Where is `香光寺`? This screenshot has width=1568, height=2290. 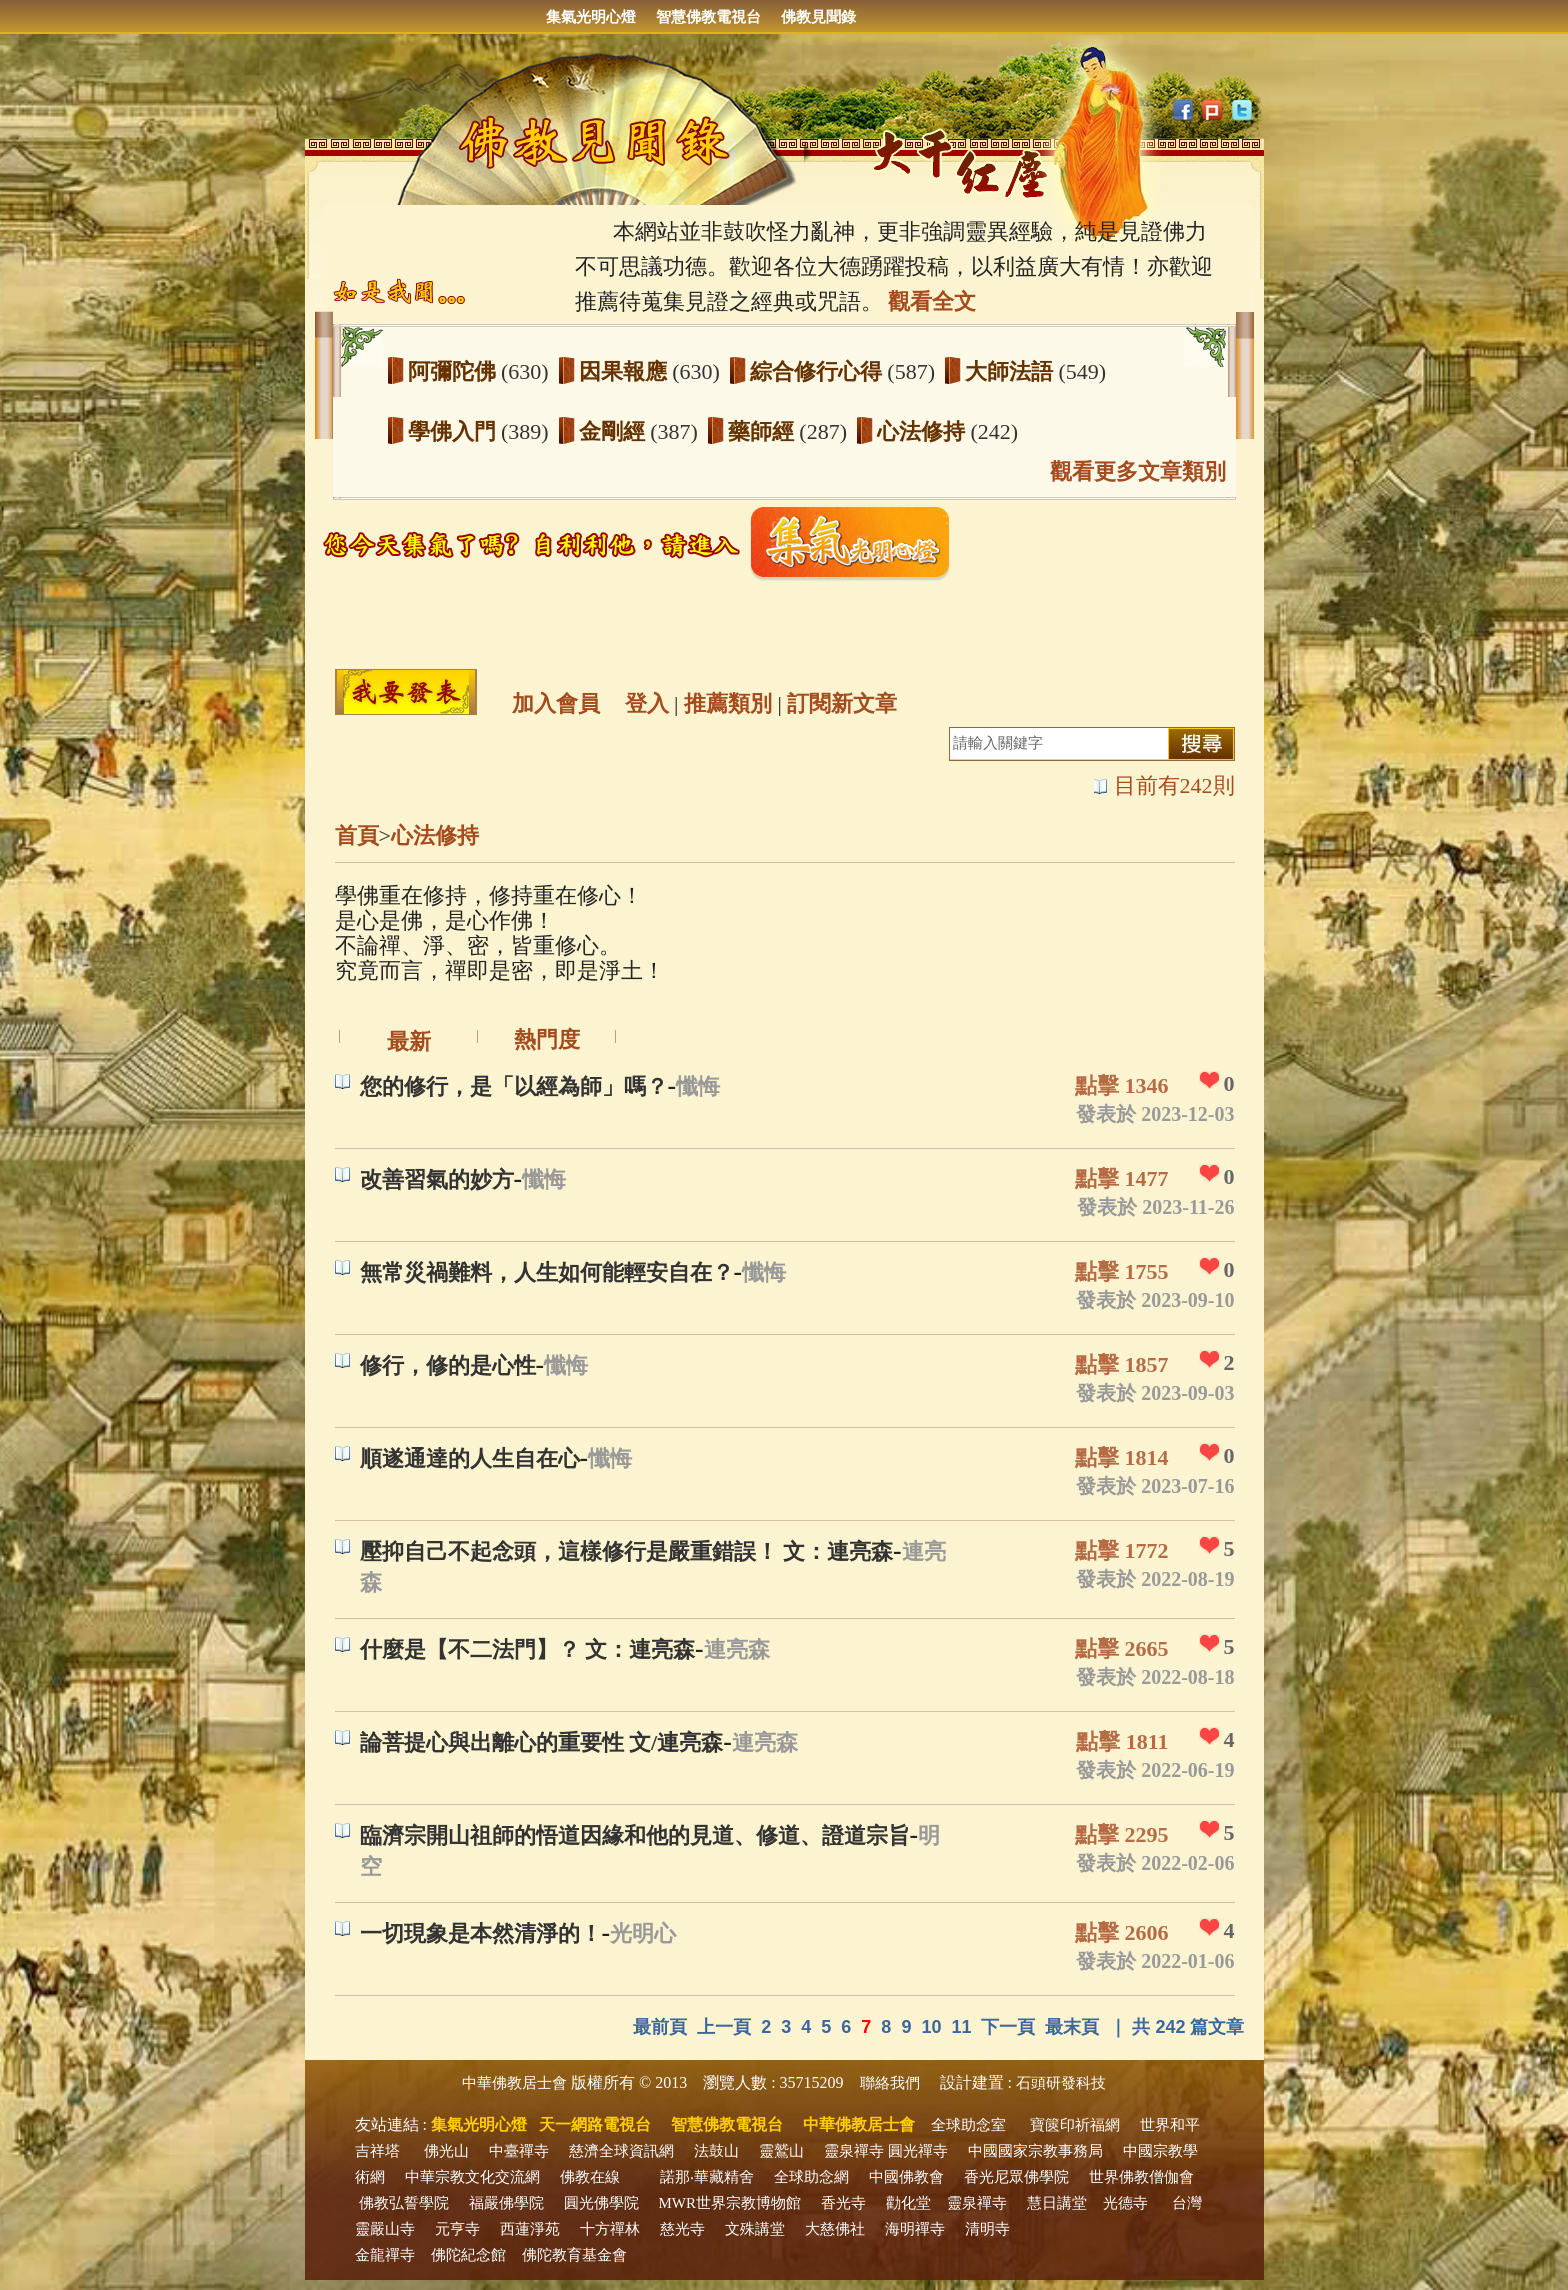 香光寺 is located at coordinates (843, 2203).